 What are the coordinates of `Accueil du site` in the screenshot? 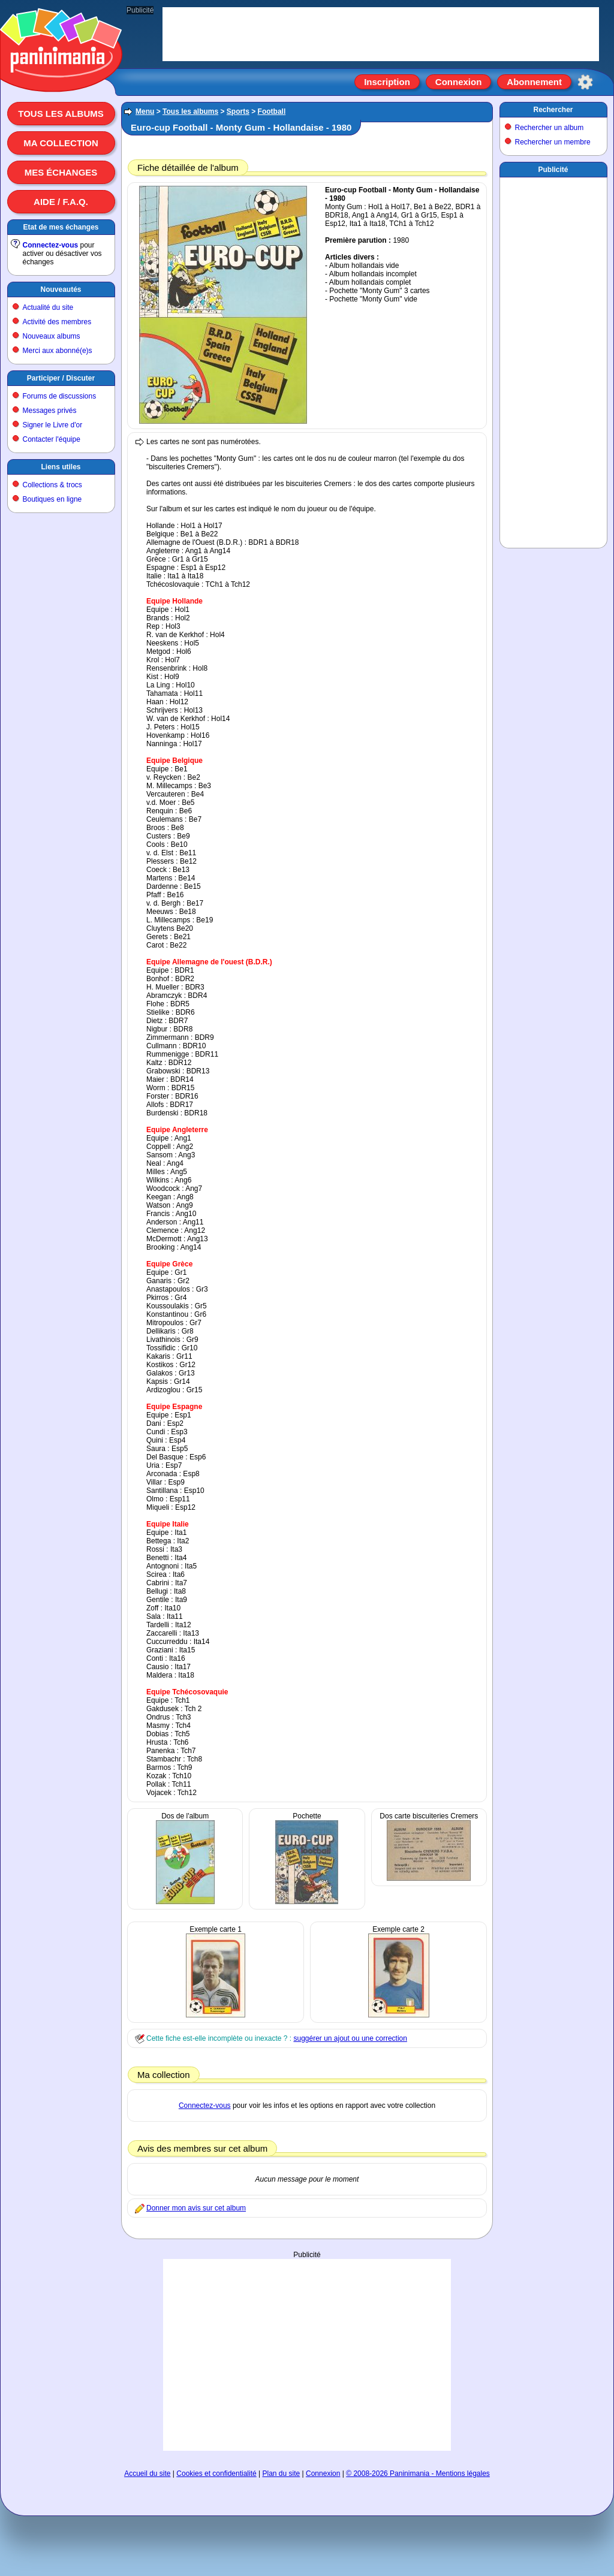 It's located at (147, 2473).